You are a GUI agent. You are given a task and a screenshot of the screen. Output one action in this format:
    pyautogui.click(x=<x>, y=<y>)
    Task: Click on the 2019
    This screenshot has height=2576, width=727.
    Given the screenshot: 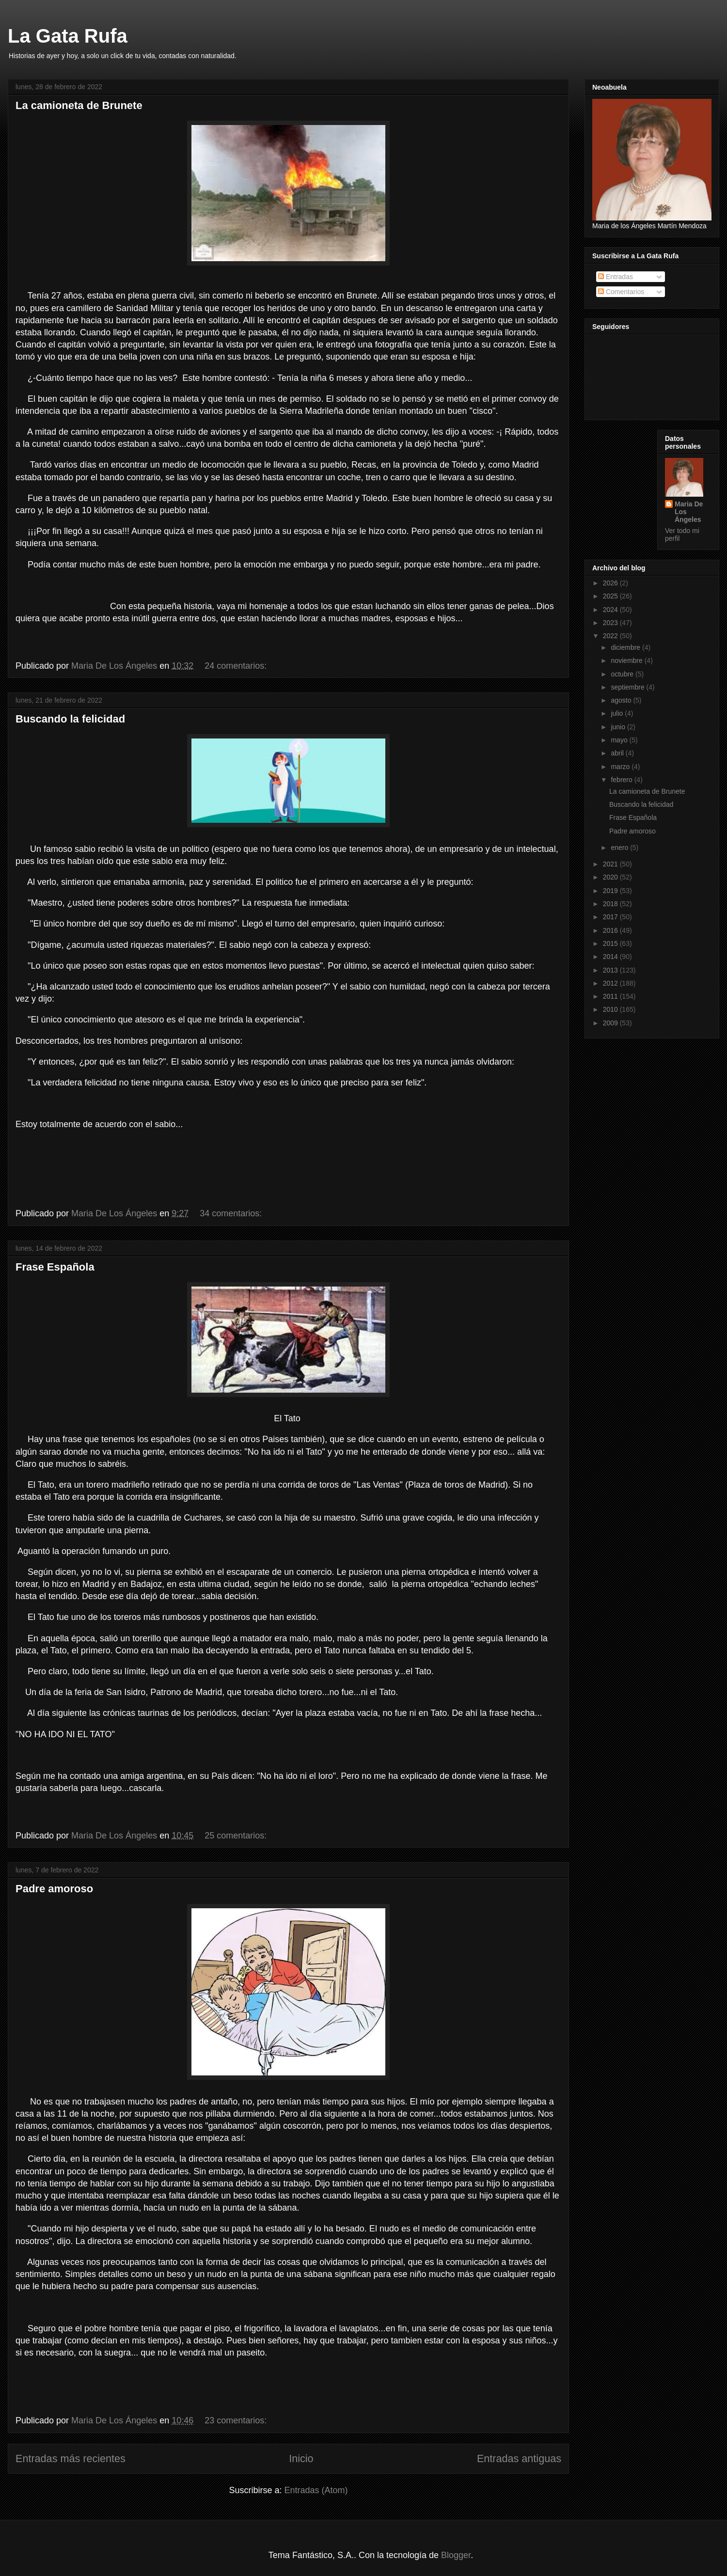 What is the action you would take?
    pyautogui.click(x=611, y=891)
    